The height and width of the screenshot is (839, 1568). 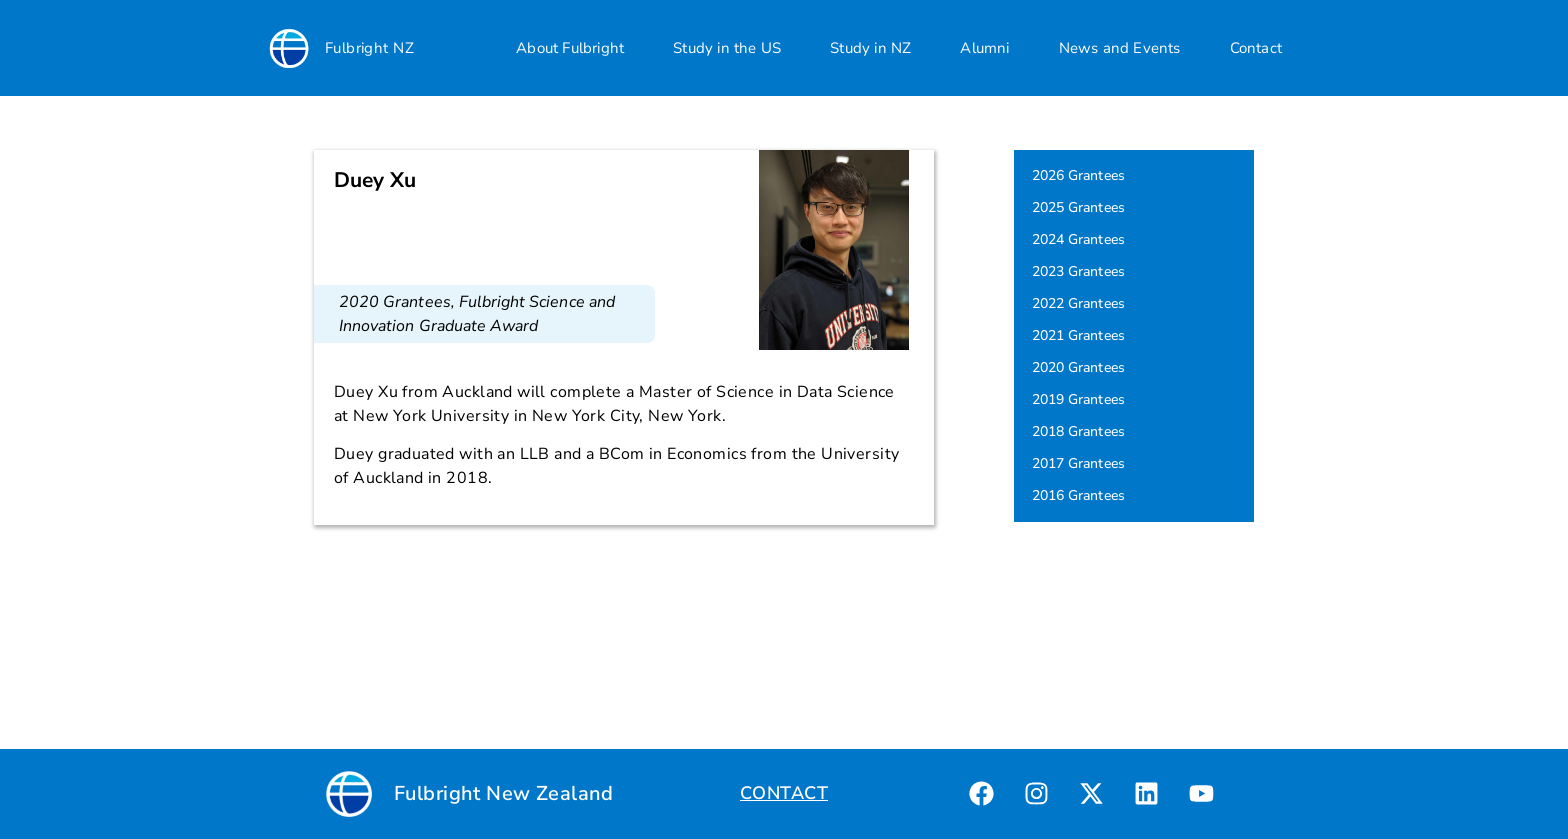 What do you see at coordinates (870, 48) in the screenshot?
I see `Study in NZ` at bounding box center [870, 48].